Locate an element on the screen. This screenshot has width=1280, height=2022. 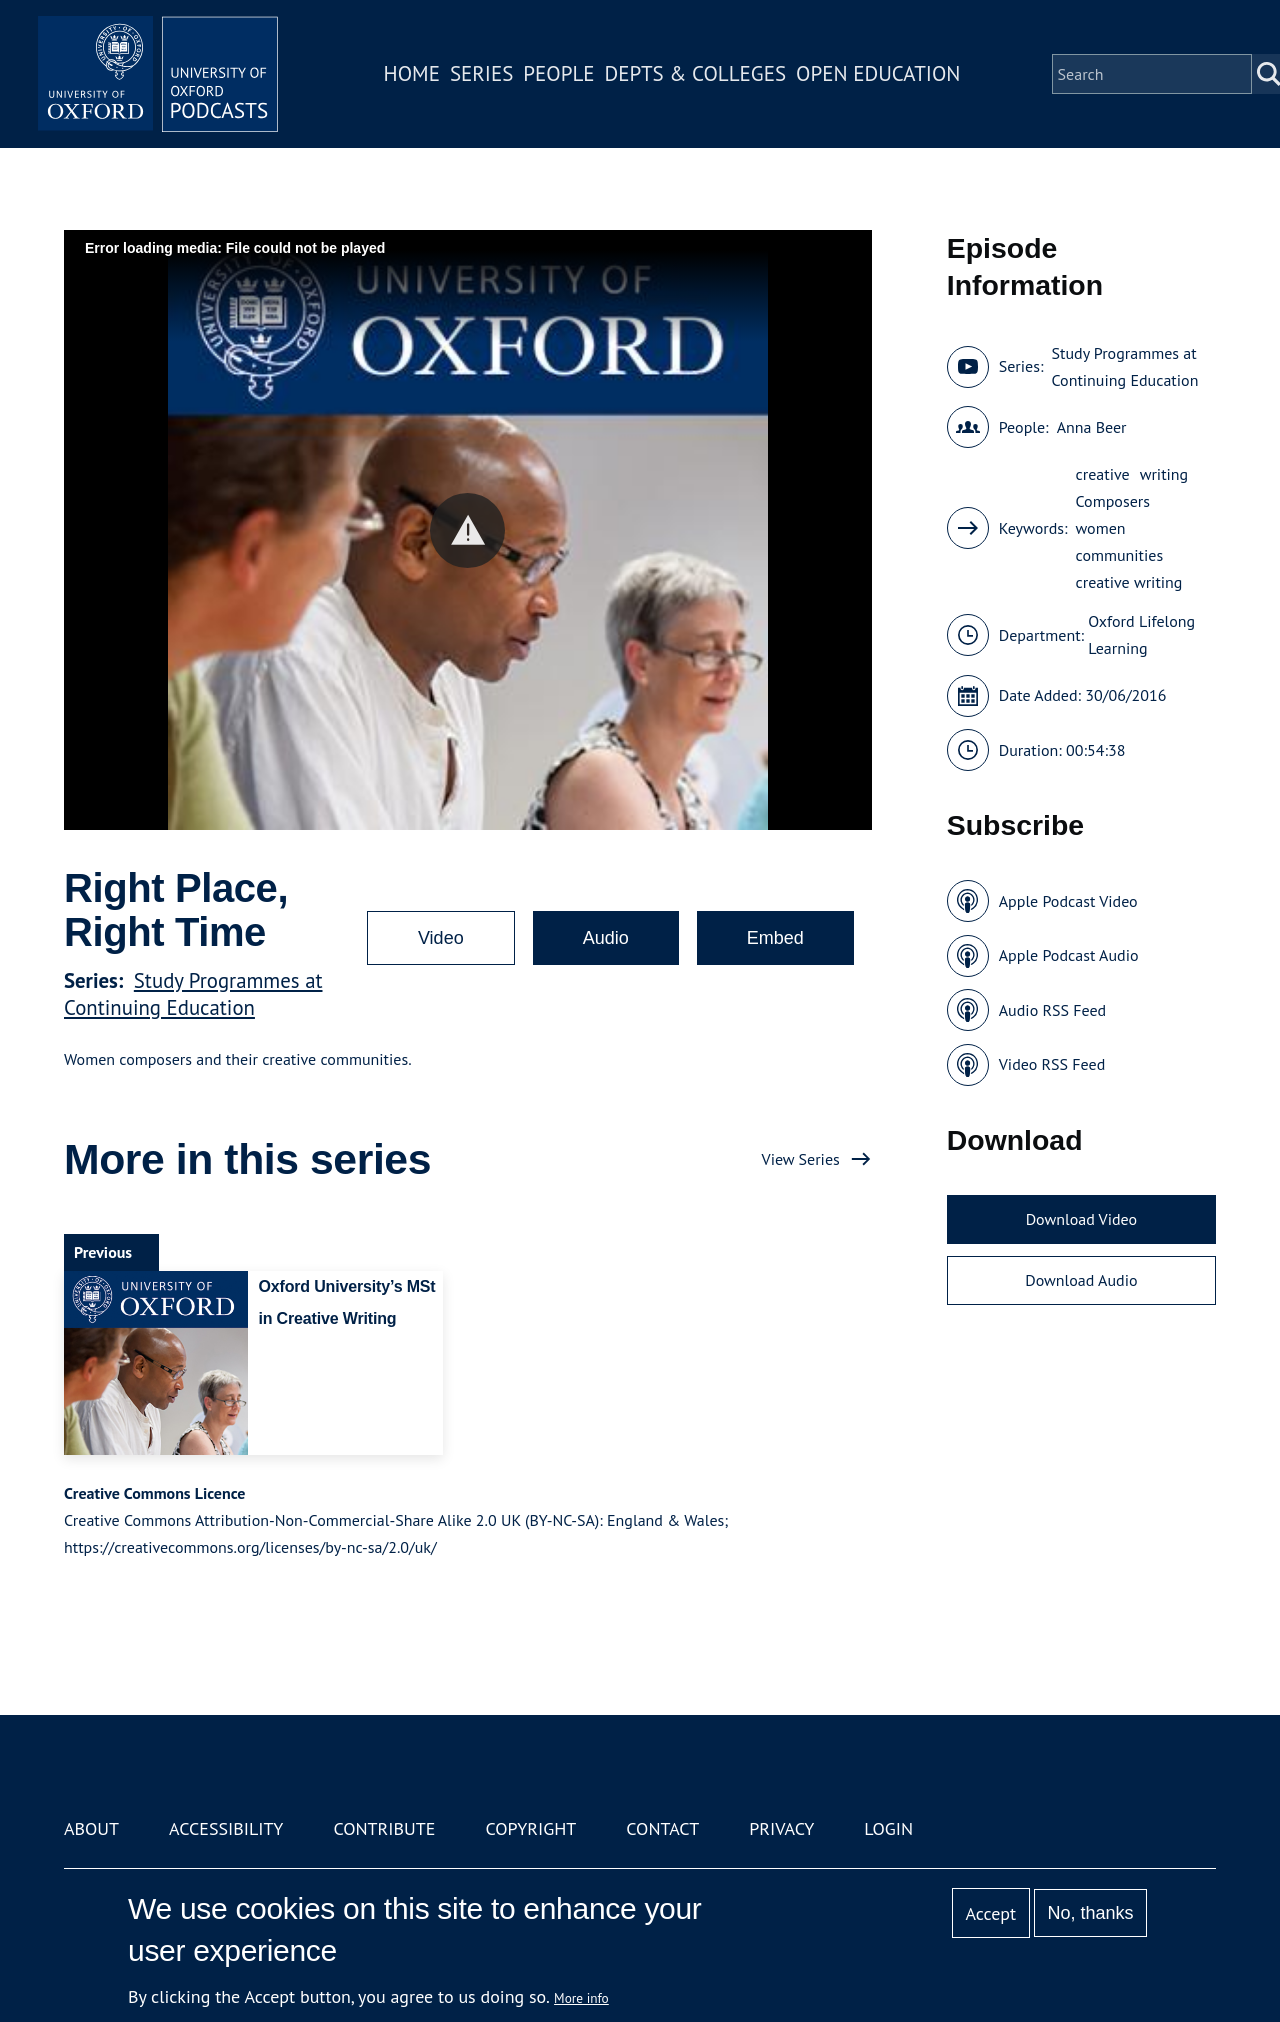
Series is located at coordinates (481, 73).